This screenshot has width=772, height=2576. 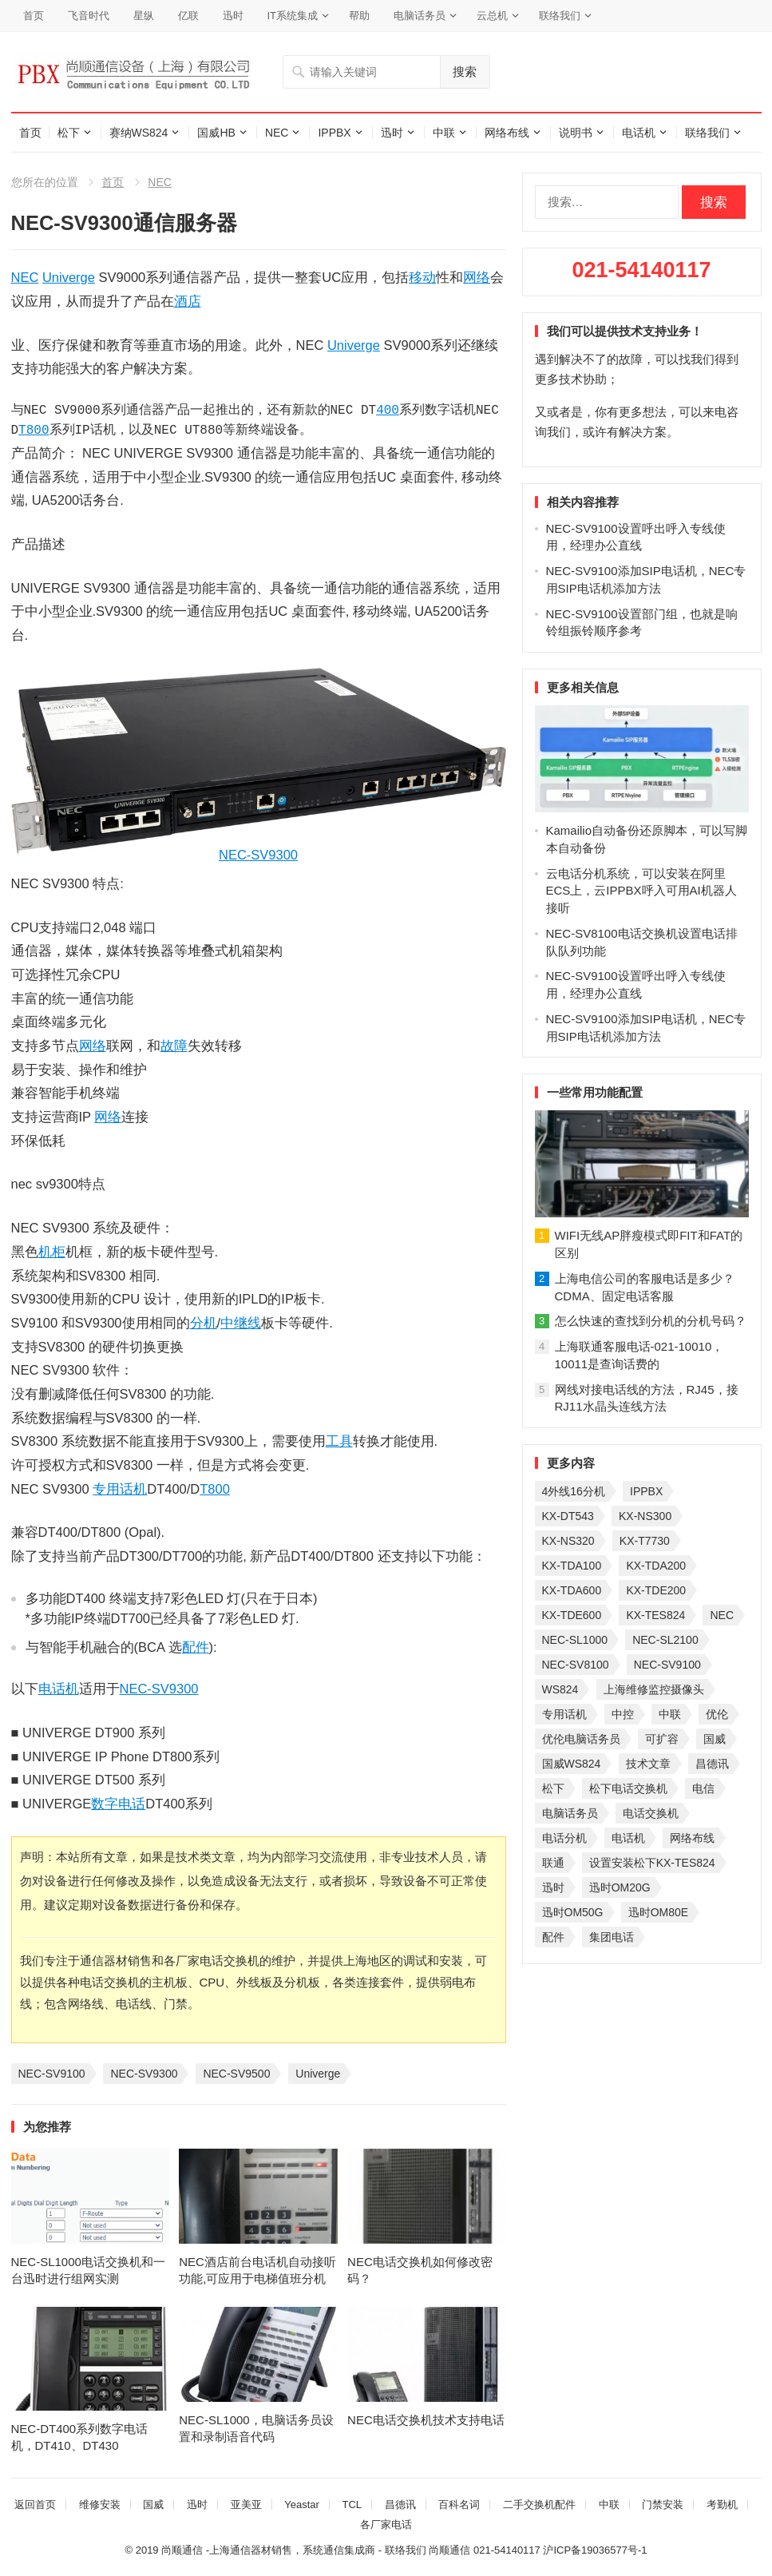 What do you see at coordinates (564, 1714) in the screenshot?
I see `专用话机 [专用话机 (25 项)]` at bounding box center [564, 1714].